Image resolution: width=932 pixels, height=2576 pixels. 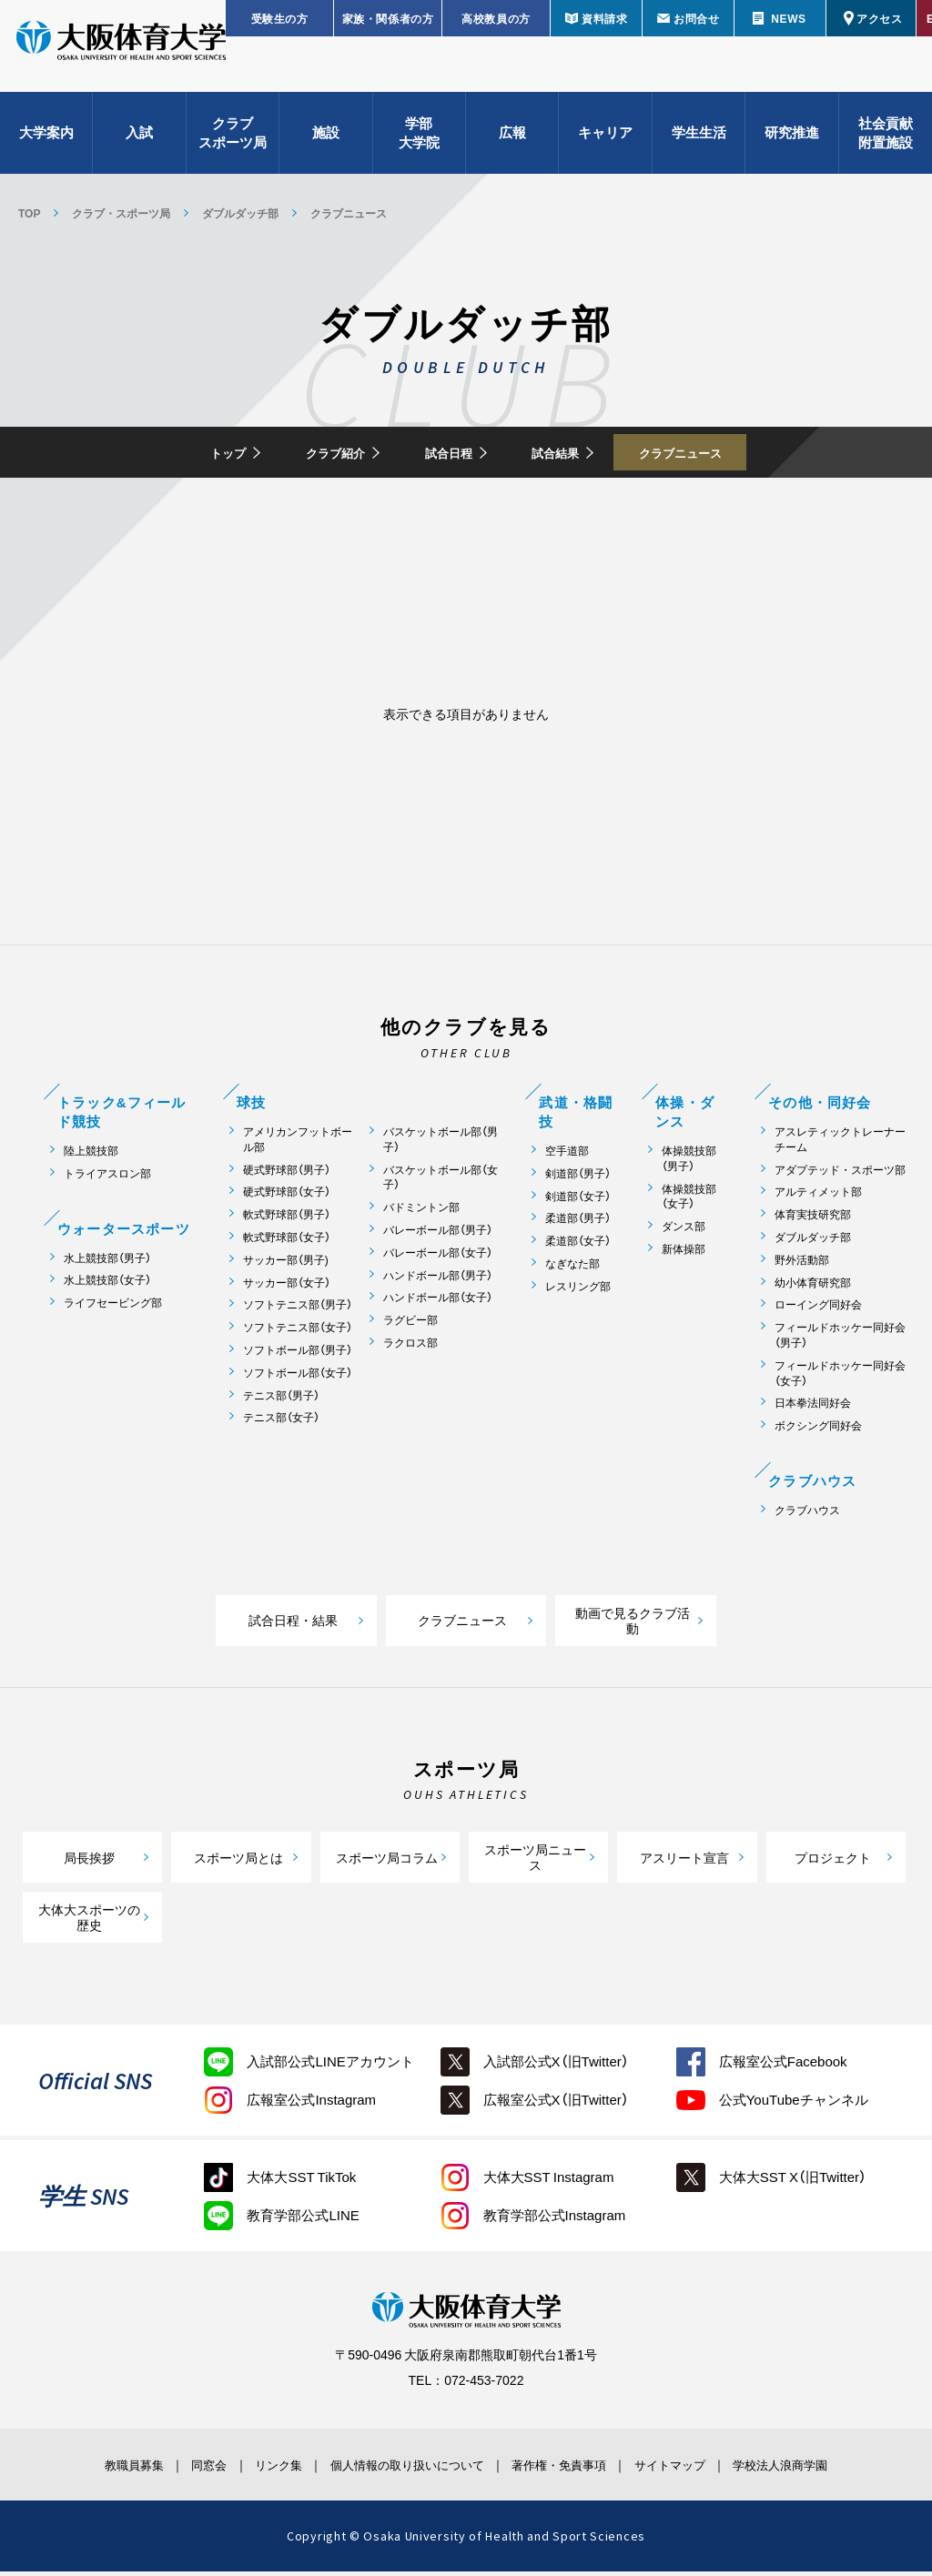 I want to click on ラグビー部, so click(x=410, y=1325).